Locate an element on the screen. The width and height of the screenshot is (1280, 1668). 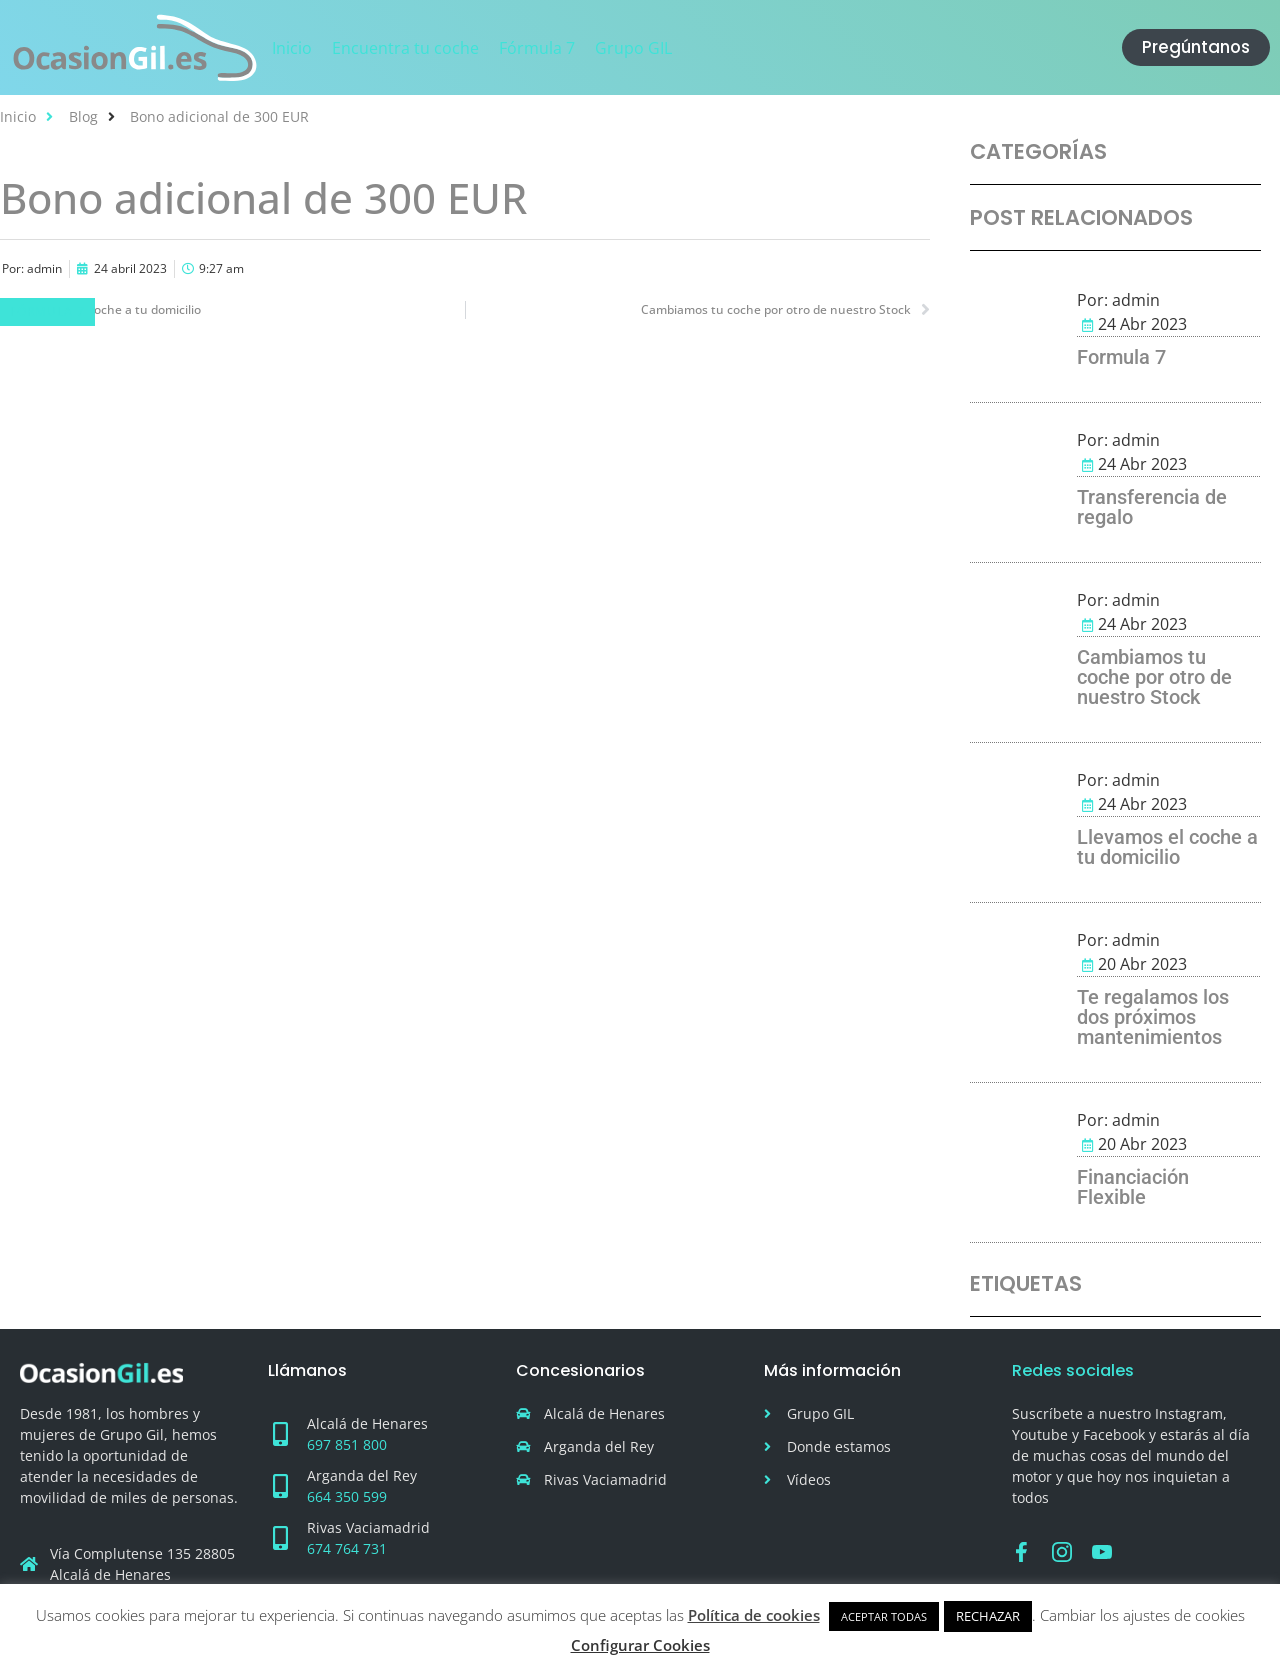
Alcalá de Henares is located at coordinates (367, 1423).